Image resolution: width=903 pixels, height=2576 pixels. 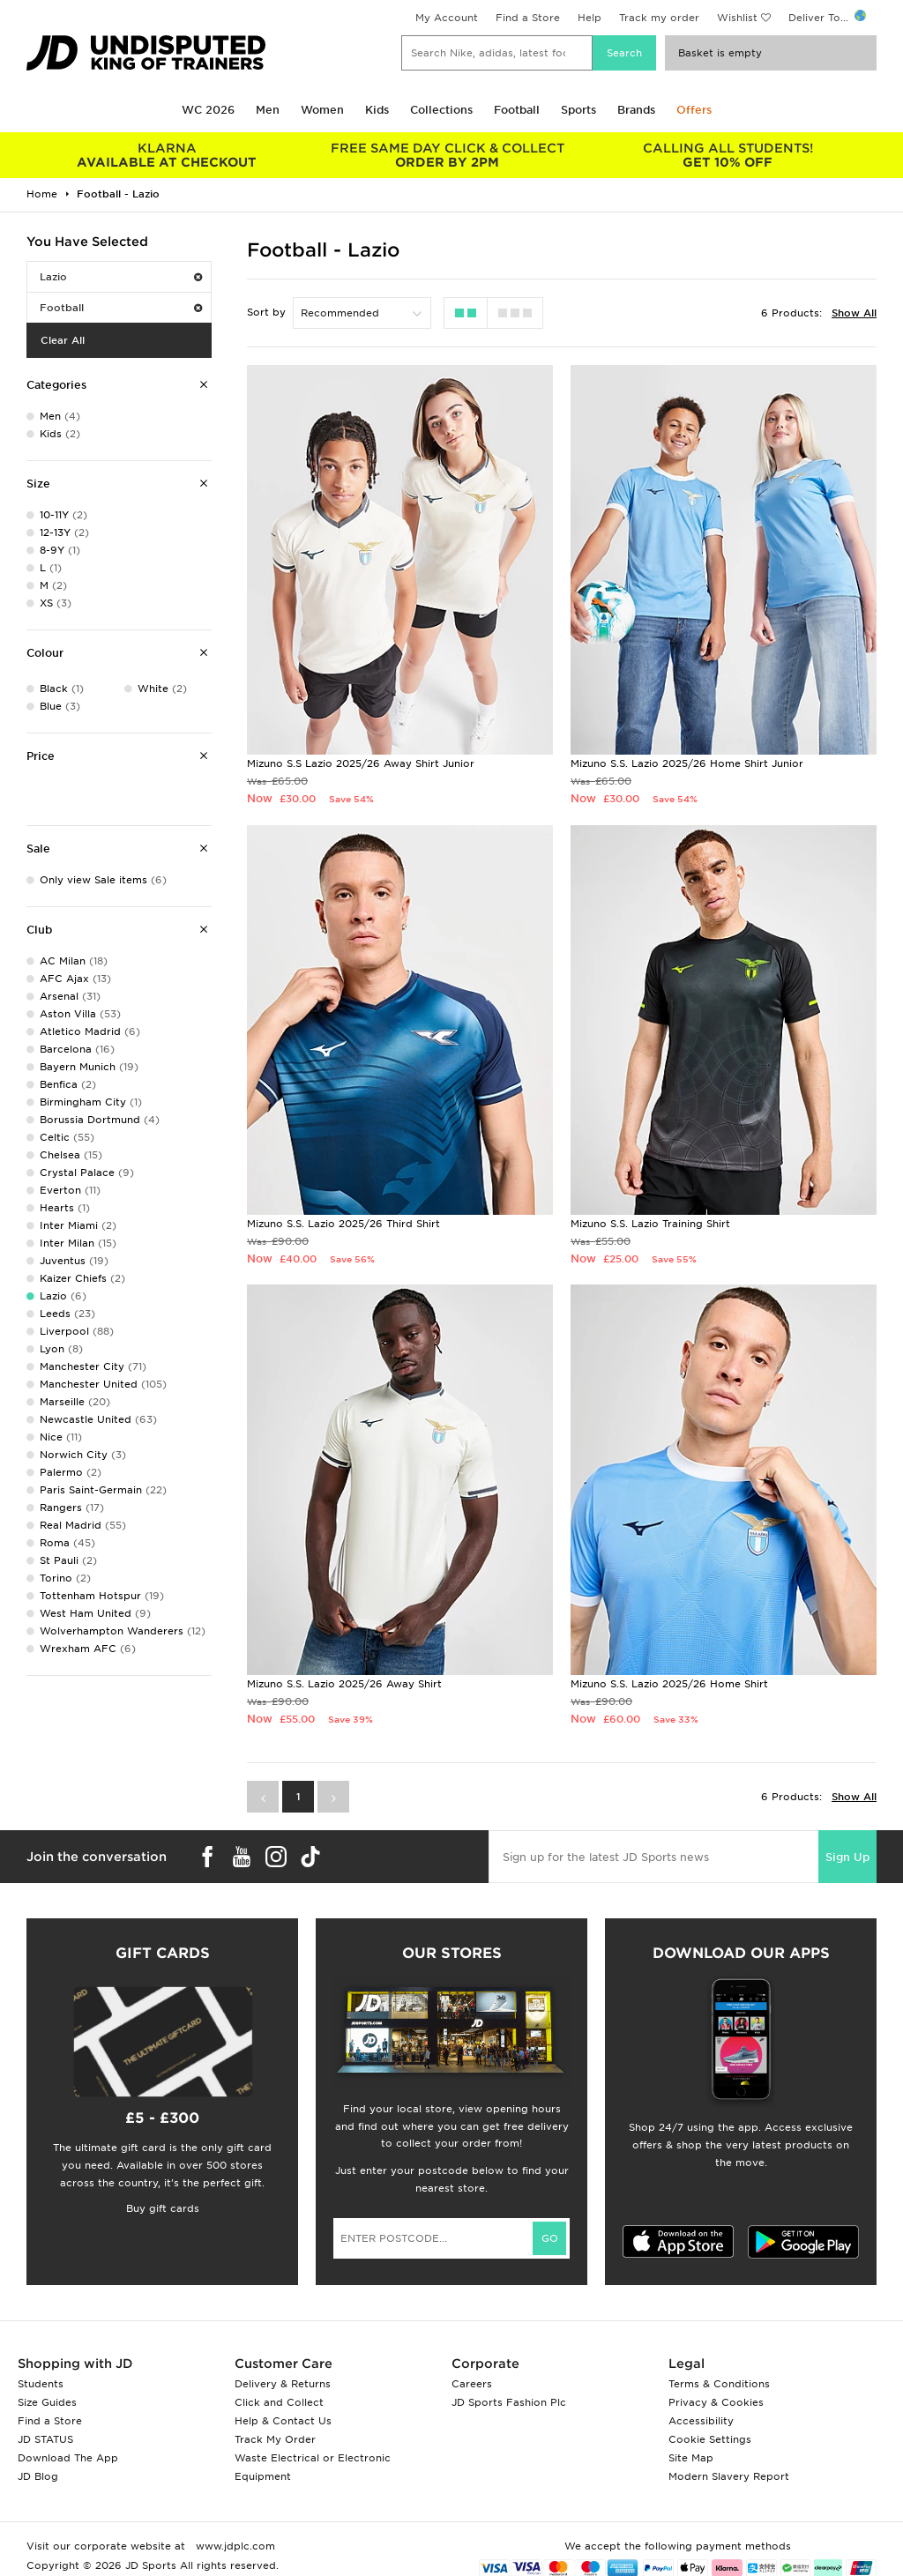 I want to click on Football, so click(x=517, y=109).